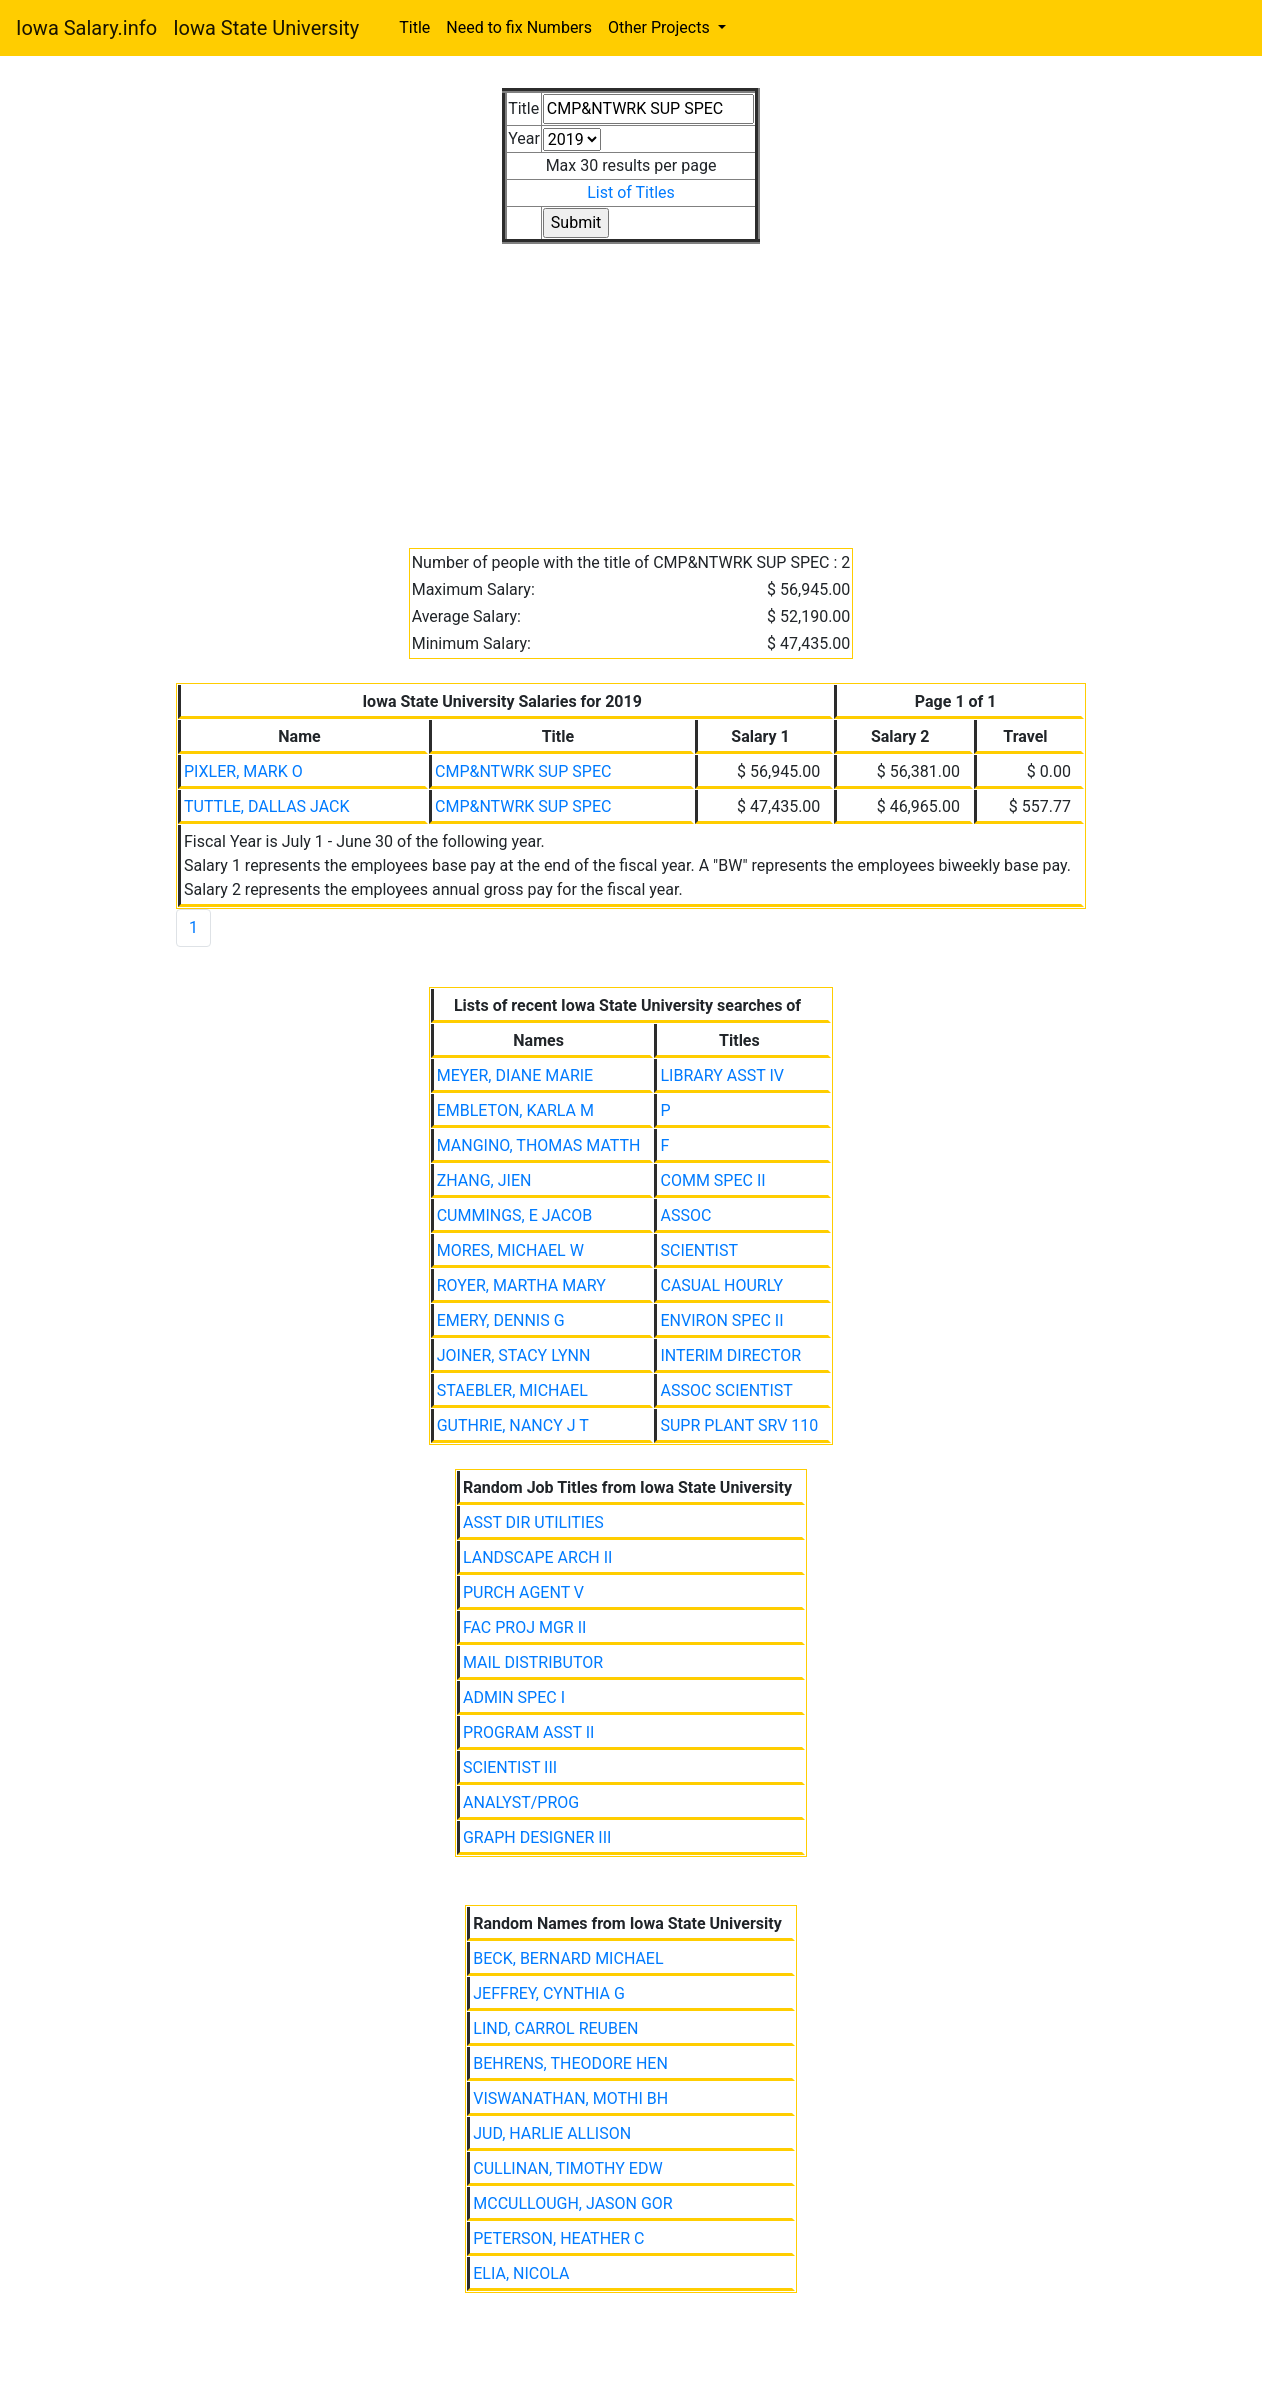 Image resolution: width=1262 pixels, height=2389 pixels. I want to click on MCCULLOUGH, JASON GOR, so click(572, 2203).